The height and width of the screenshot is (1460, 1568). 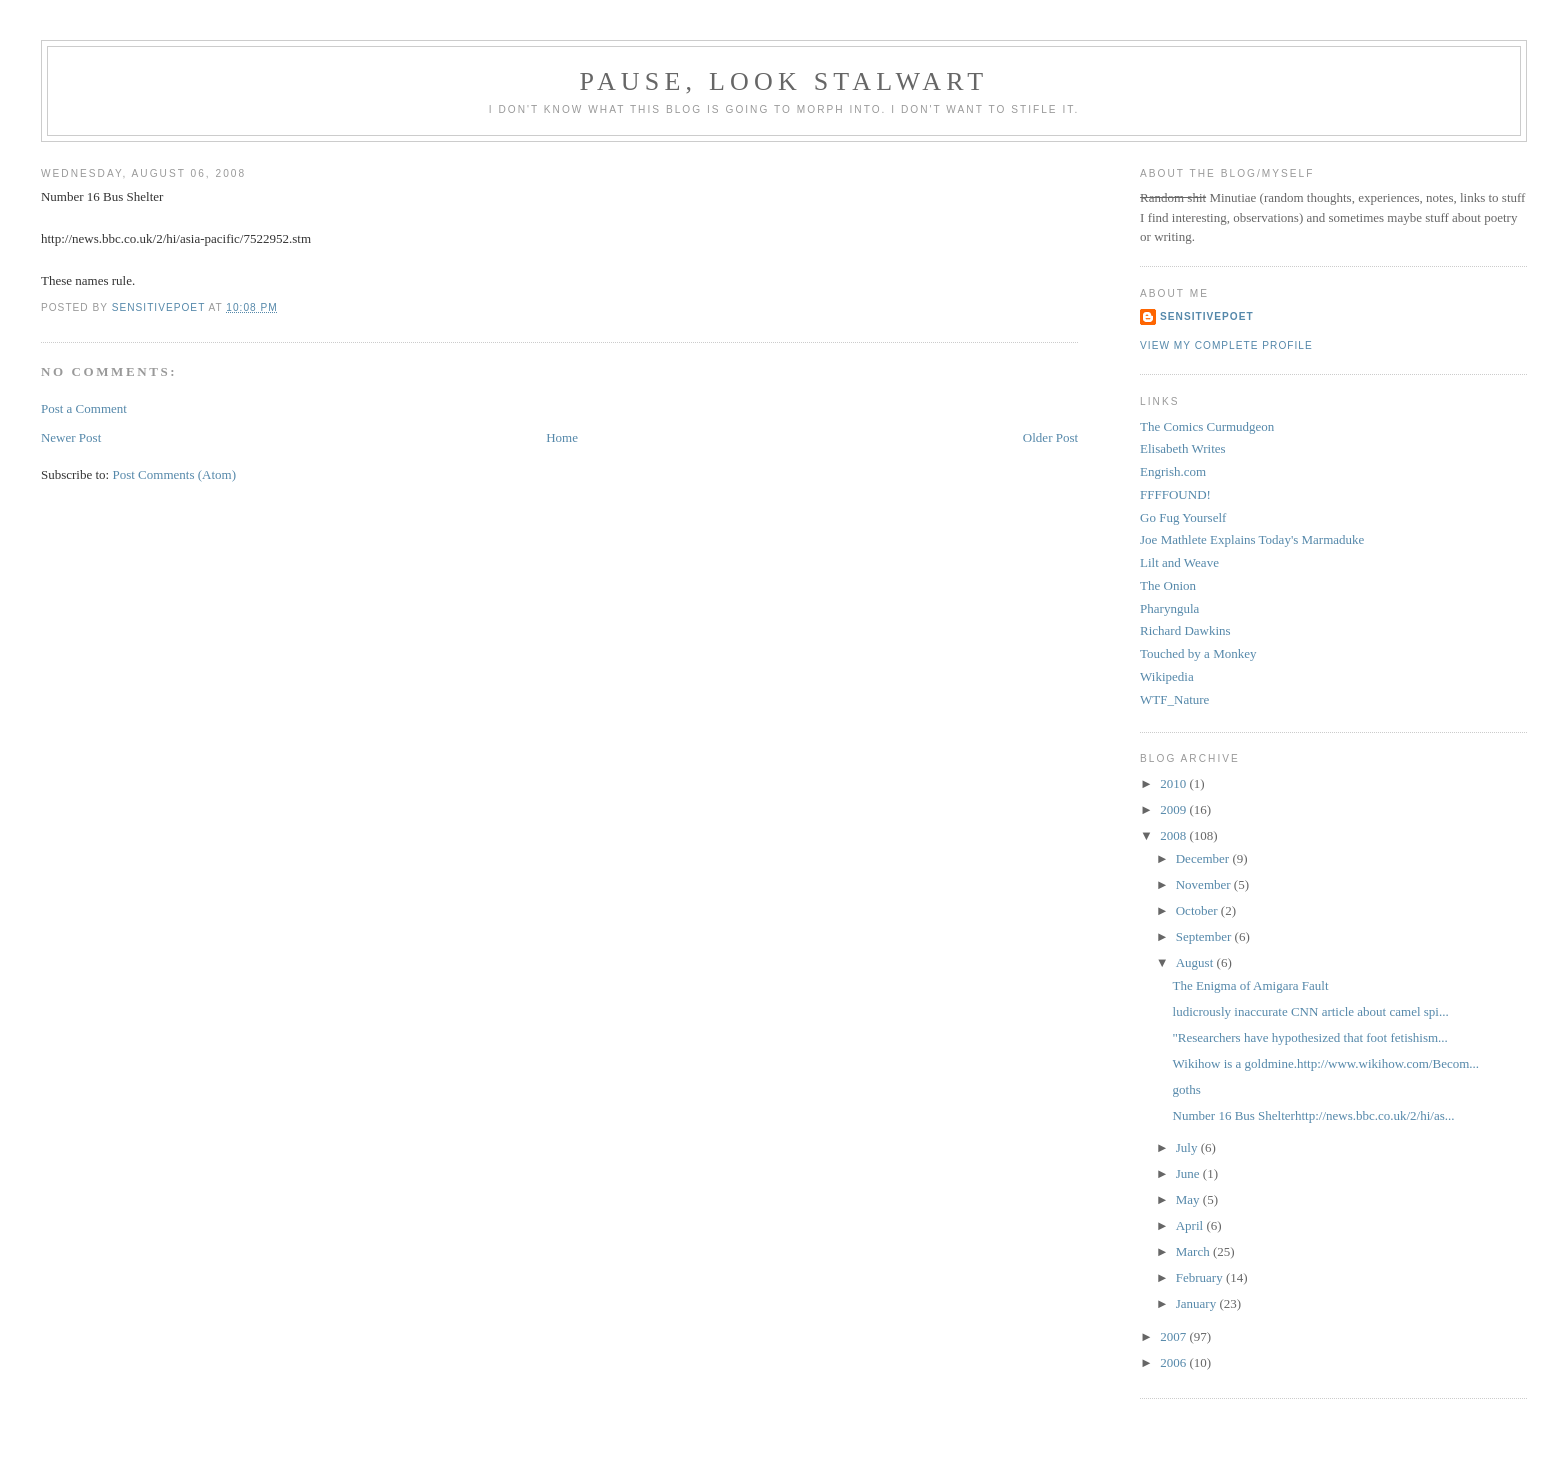 What do you see at coordinates (1326, 1063) in the screenshot?
I see `Wikihow is a goldmine.http://www.wikihow.com/Becom...` at bounding box center [1326, 1063].